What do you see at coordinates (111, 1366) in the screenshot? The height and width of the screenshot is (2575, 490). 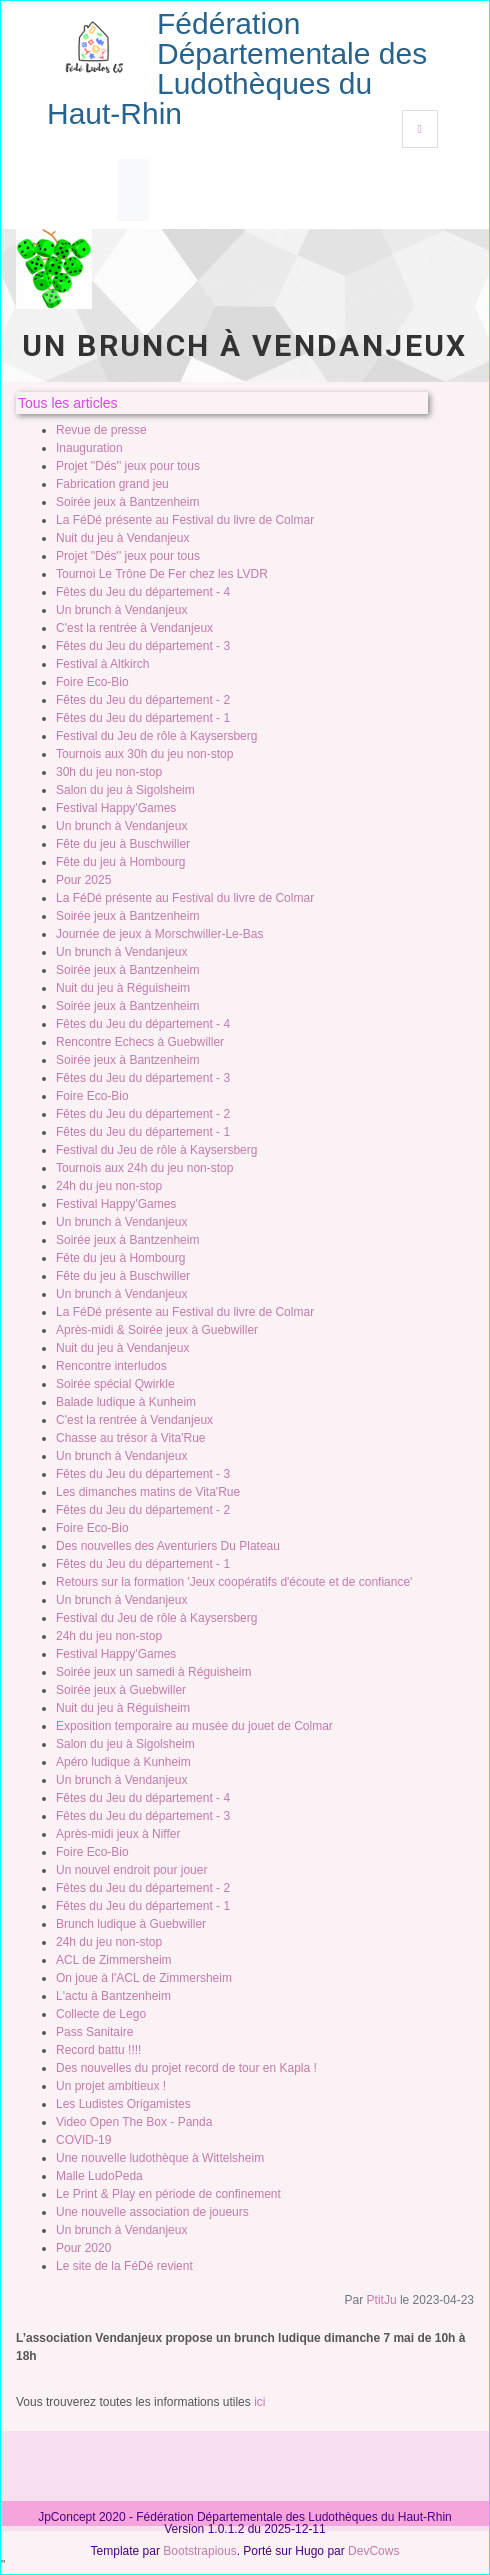 I see `Rencontre interludos` at bounding box center [111, 1366].